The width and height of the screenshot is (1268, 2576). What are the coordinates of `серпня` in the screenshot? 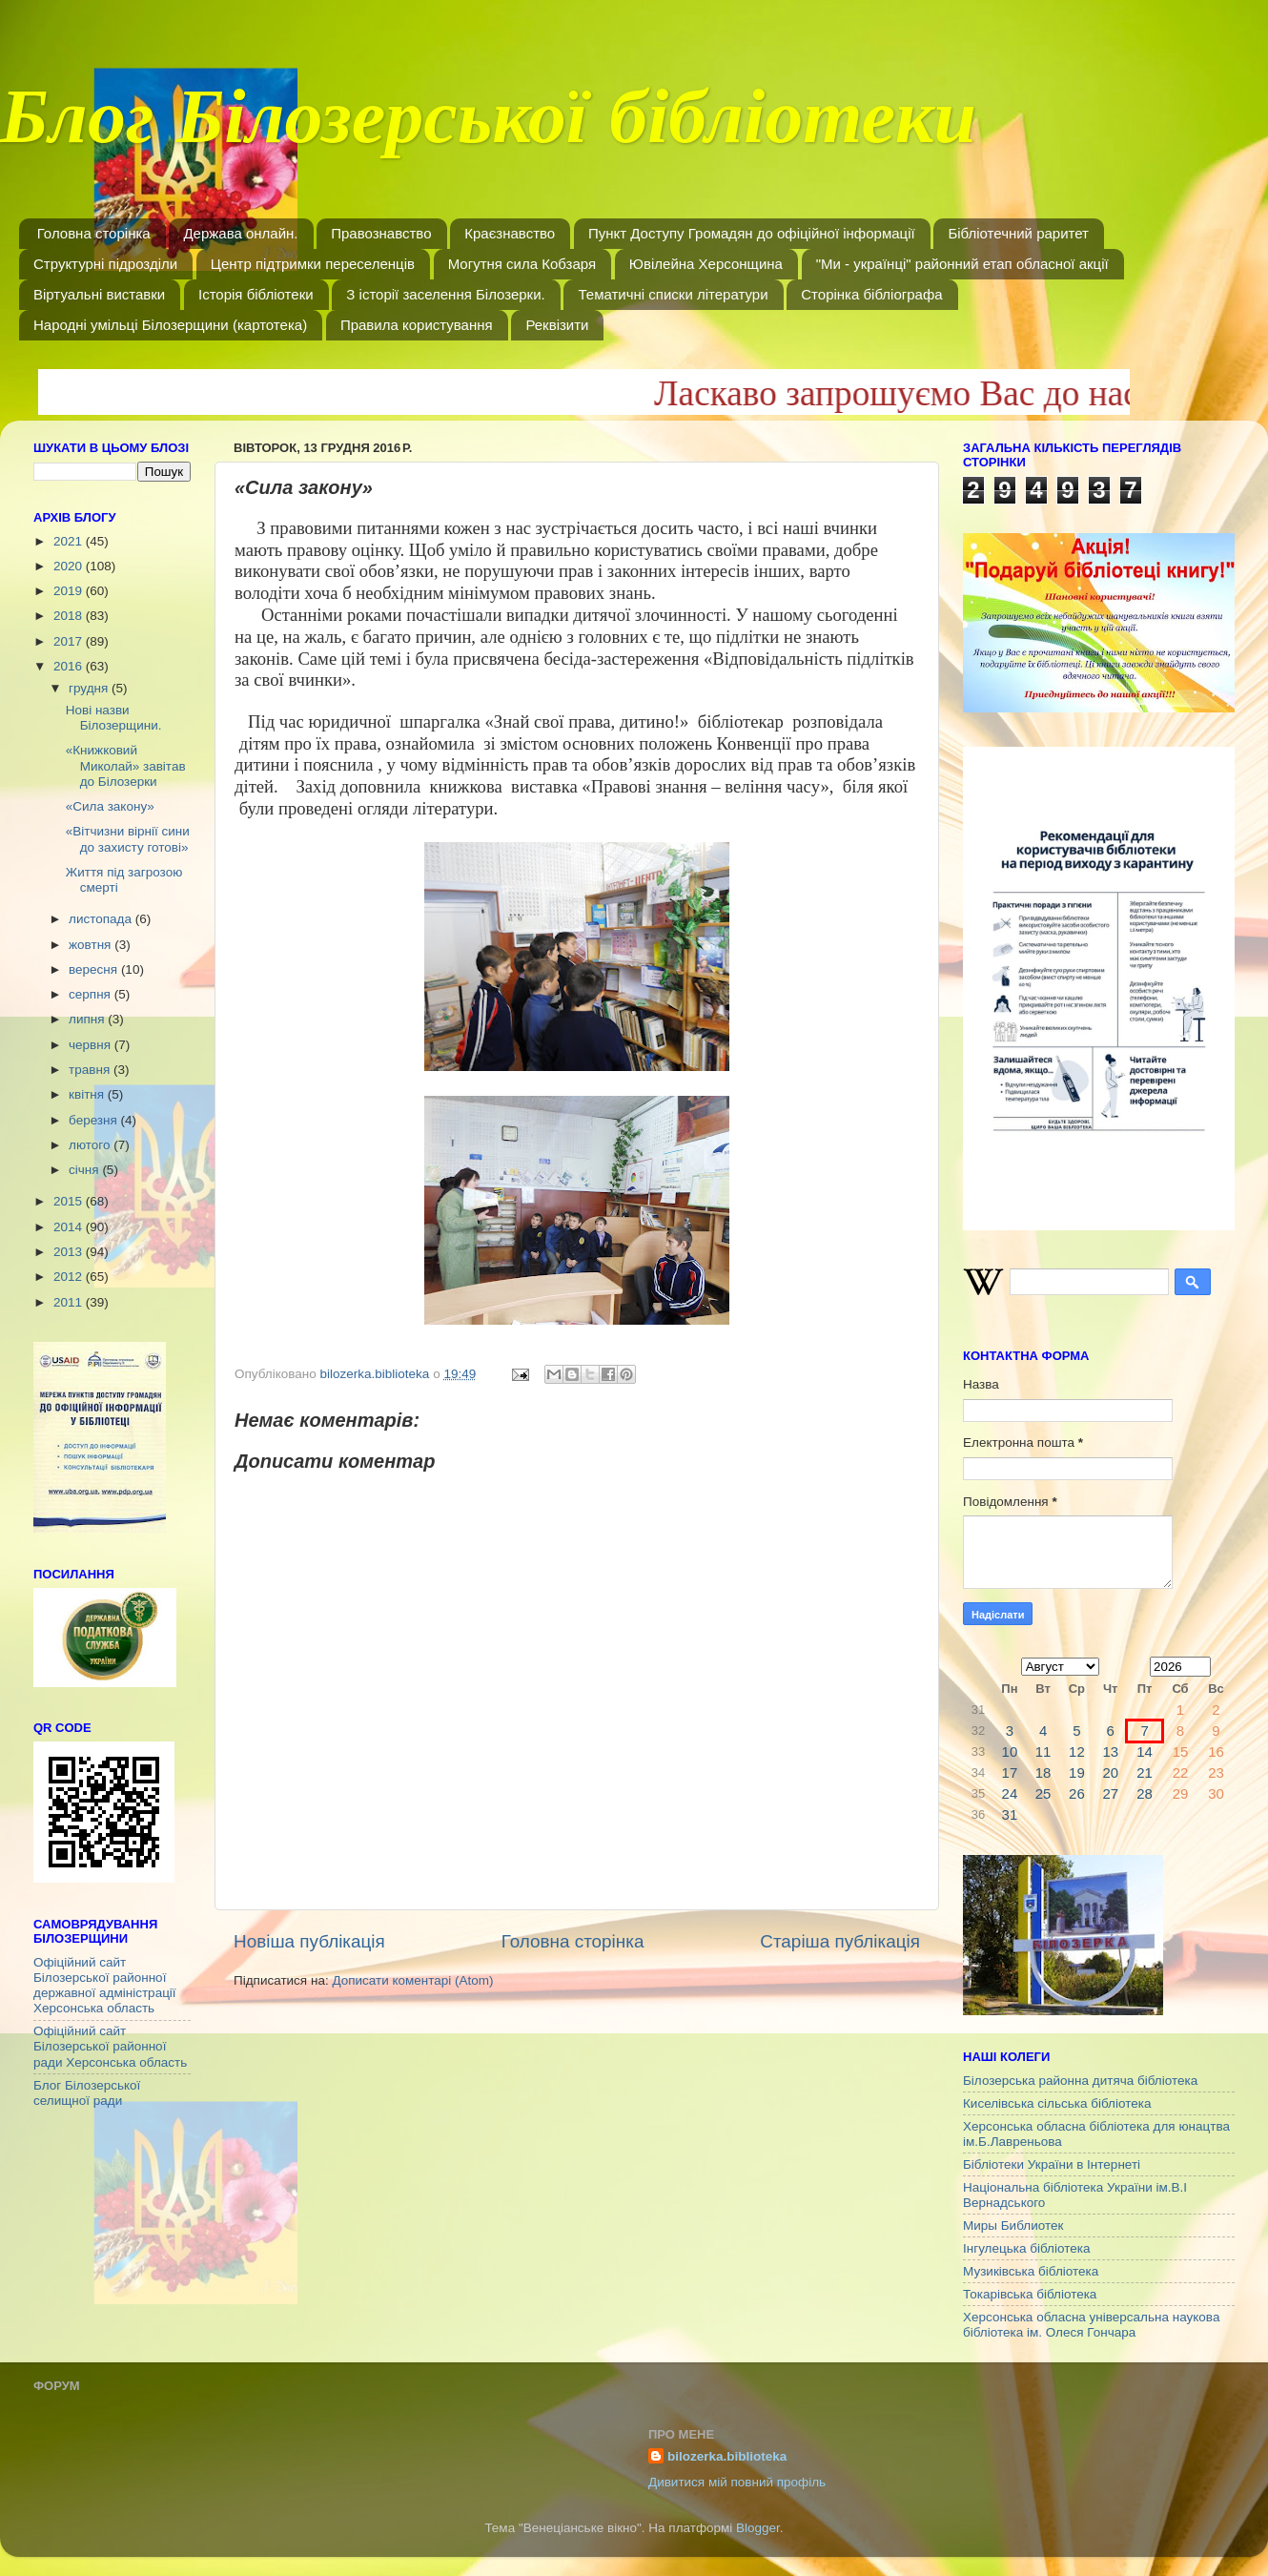 It's located at (91, 994).